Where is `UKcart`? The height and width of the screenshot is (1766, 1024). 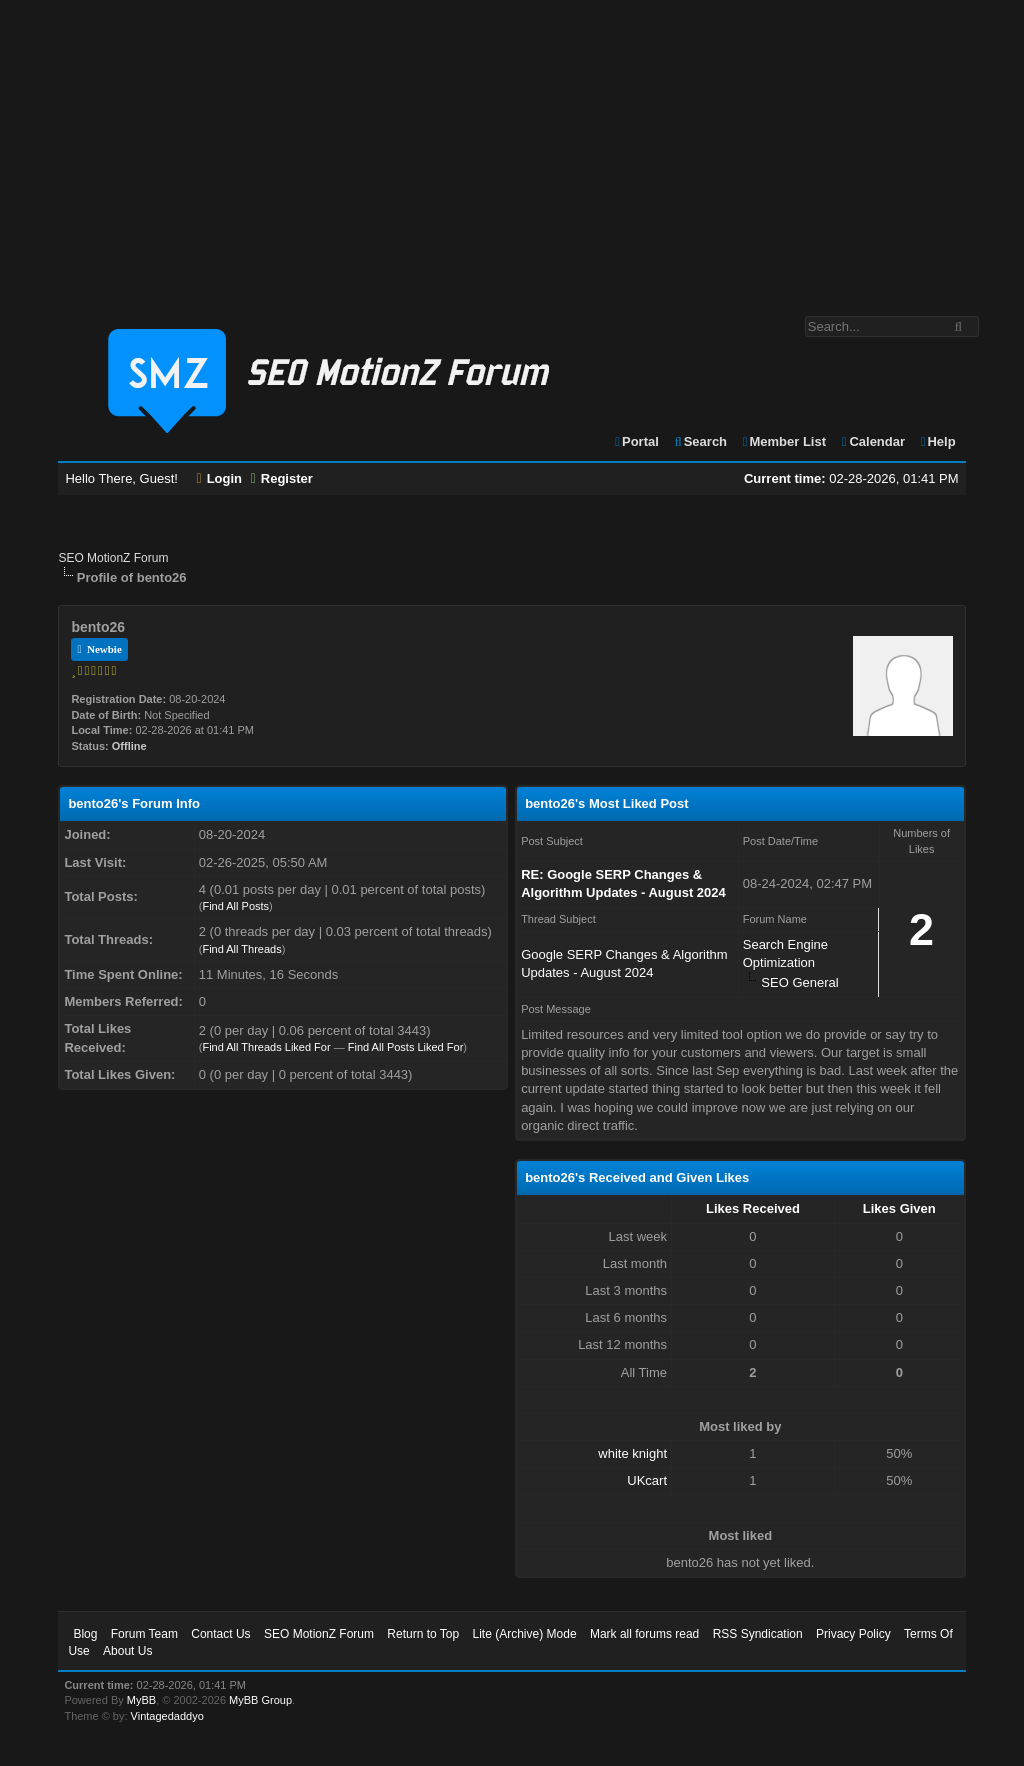
UKcart is located at coordinates (647, 1480).